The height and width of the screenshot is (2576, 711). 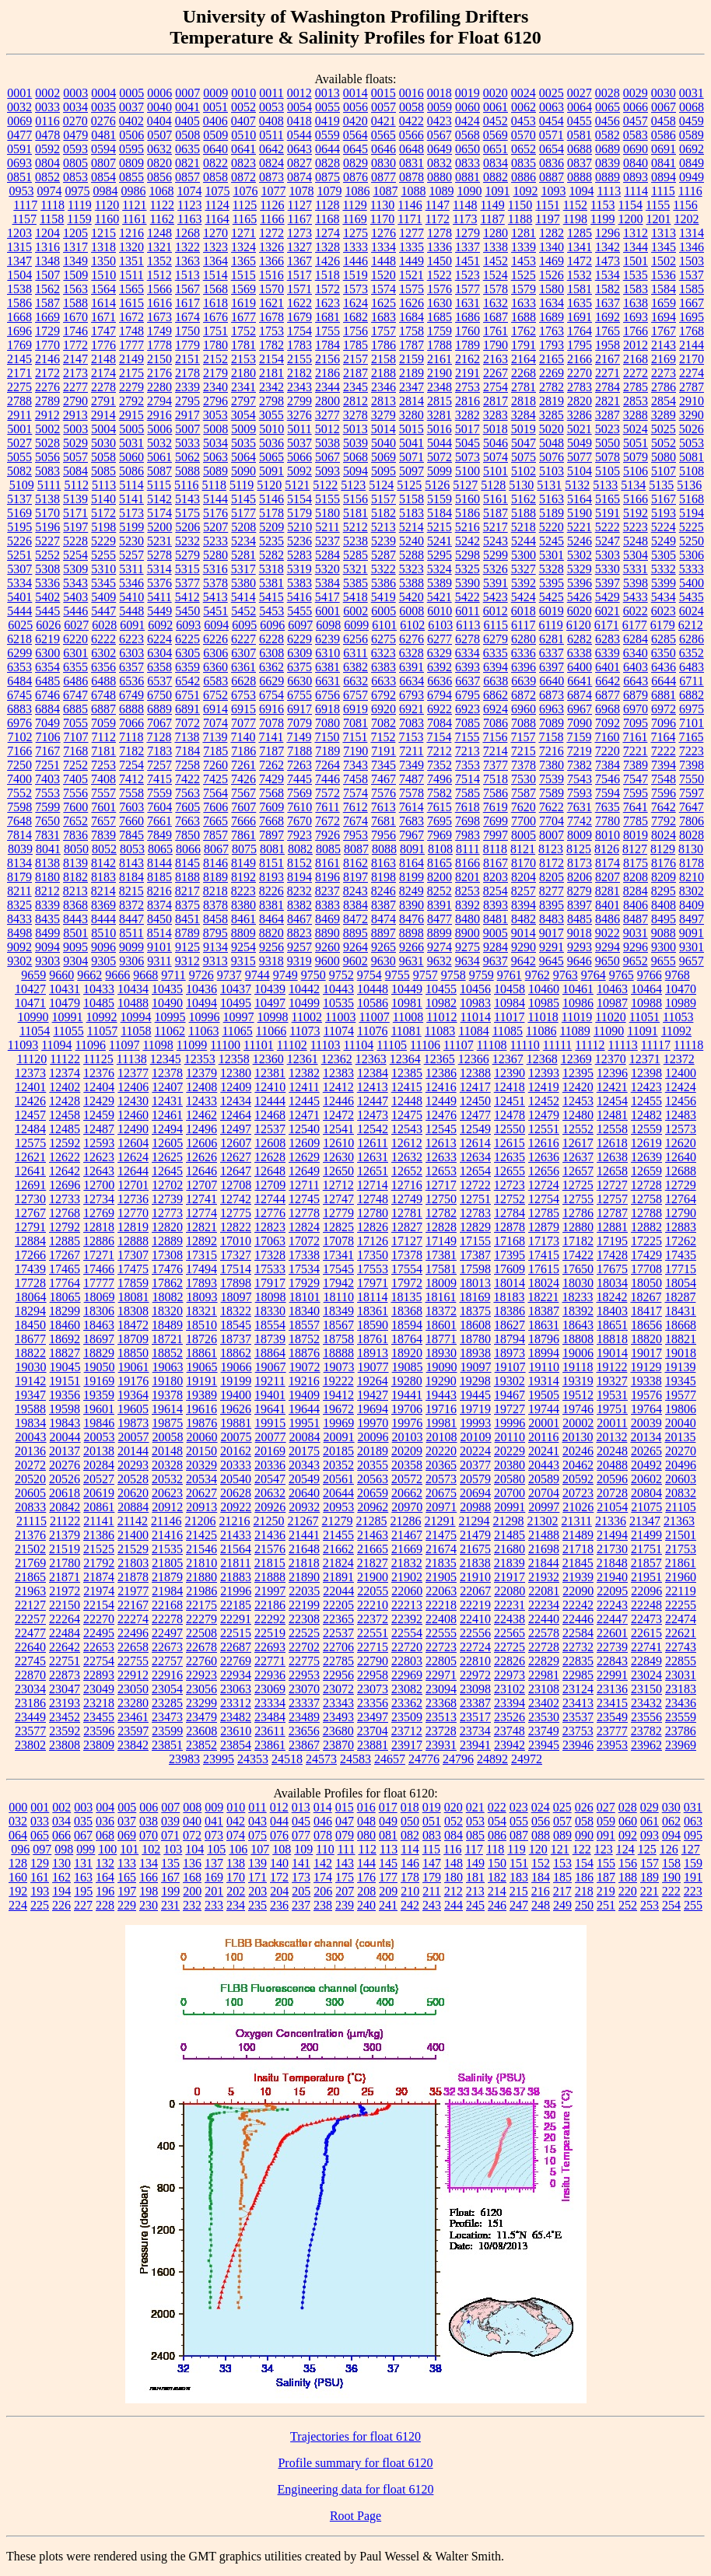 What do you see at coordinates (103, 401) in the screenshot?
I see `2791` at bounding box center [103, 401].